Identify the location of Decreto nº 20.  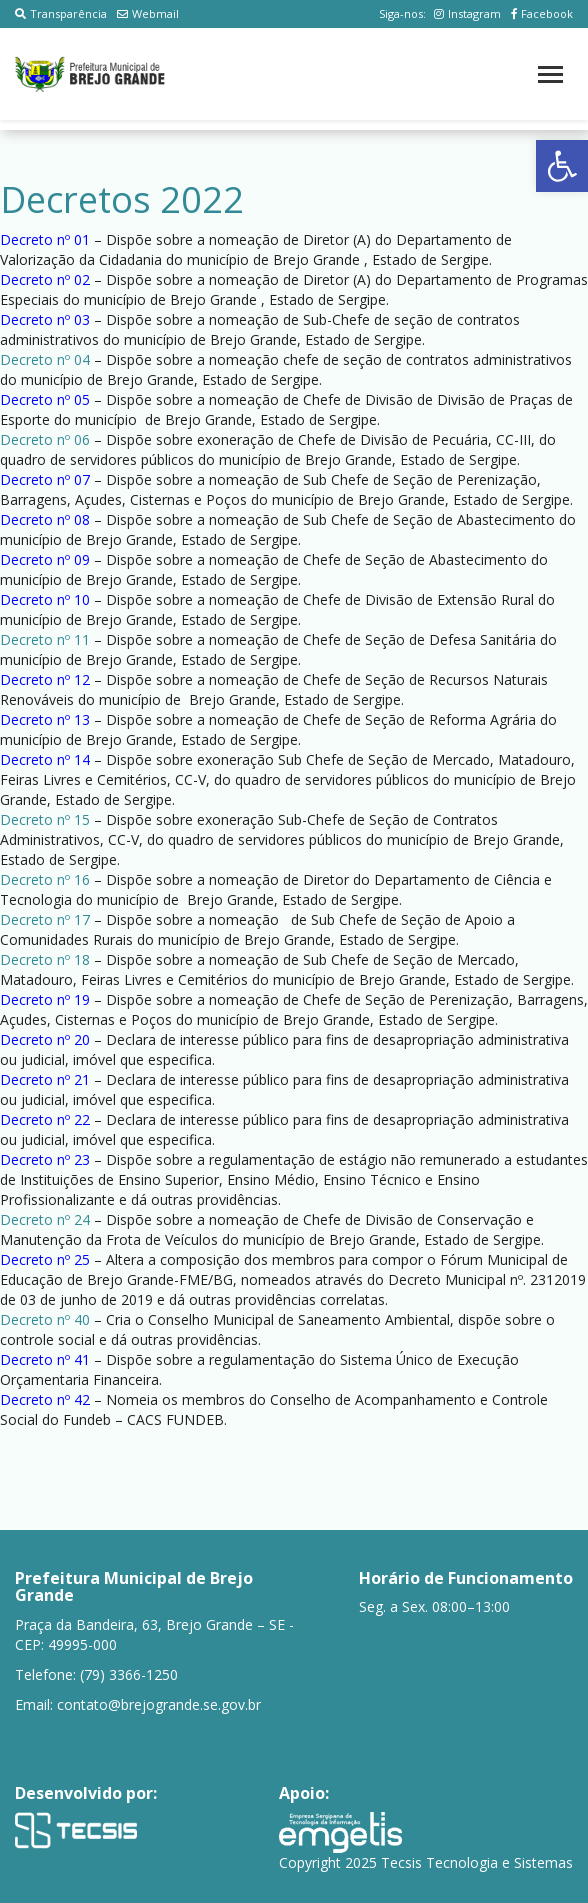
(45, 1039).